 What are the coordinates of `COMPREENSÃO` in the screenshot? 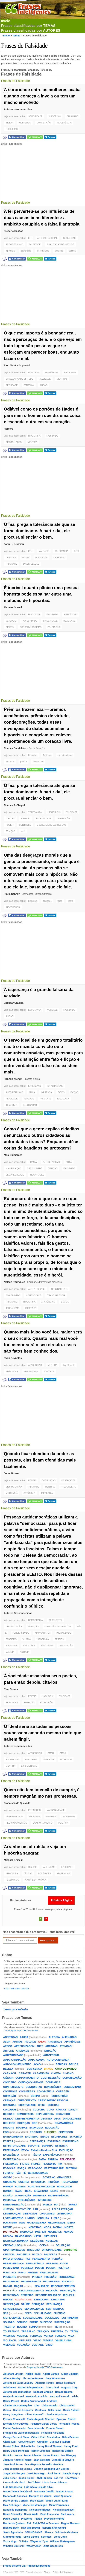 It's located at (50, 2077).